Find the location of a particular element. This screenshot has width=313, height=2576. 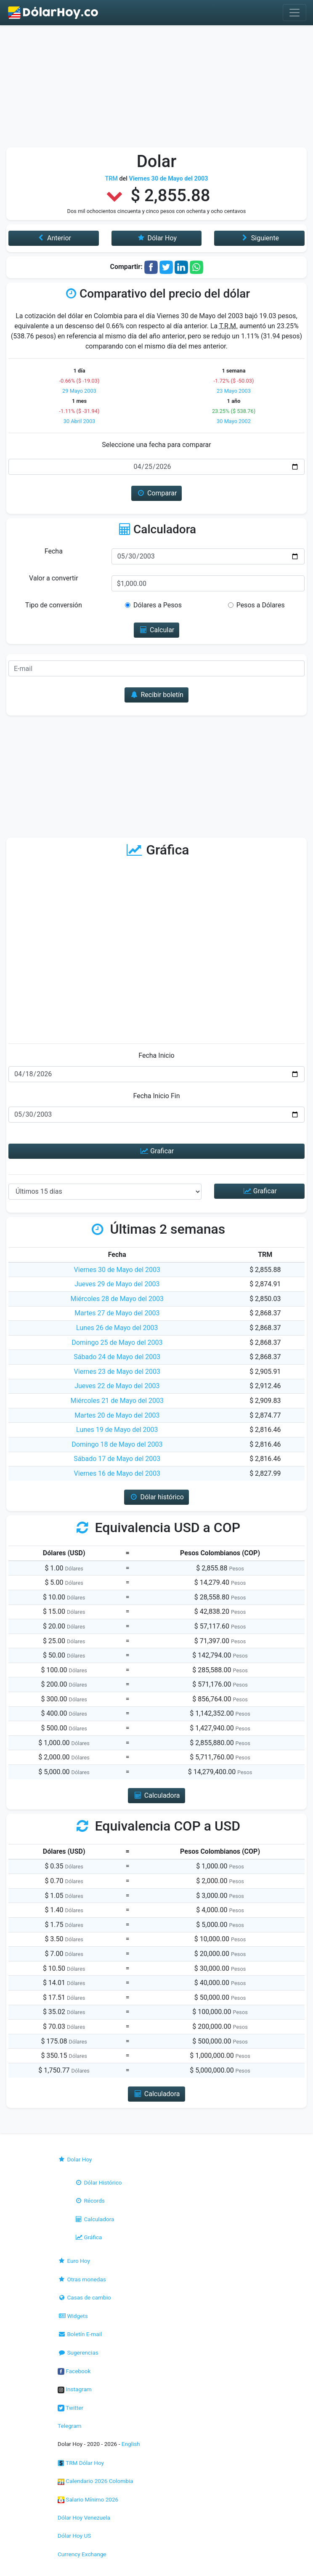

Gráfica is located at coordinates (88, 2237).